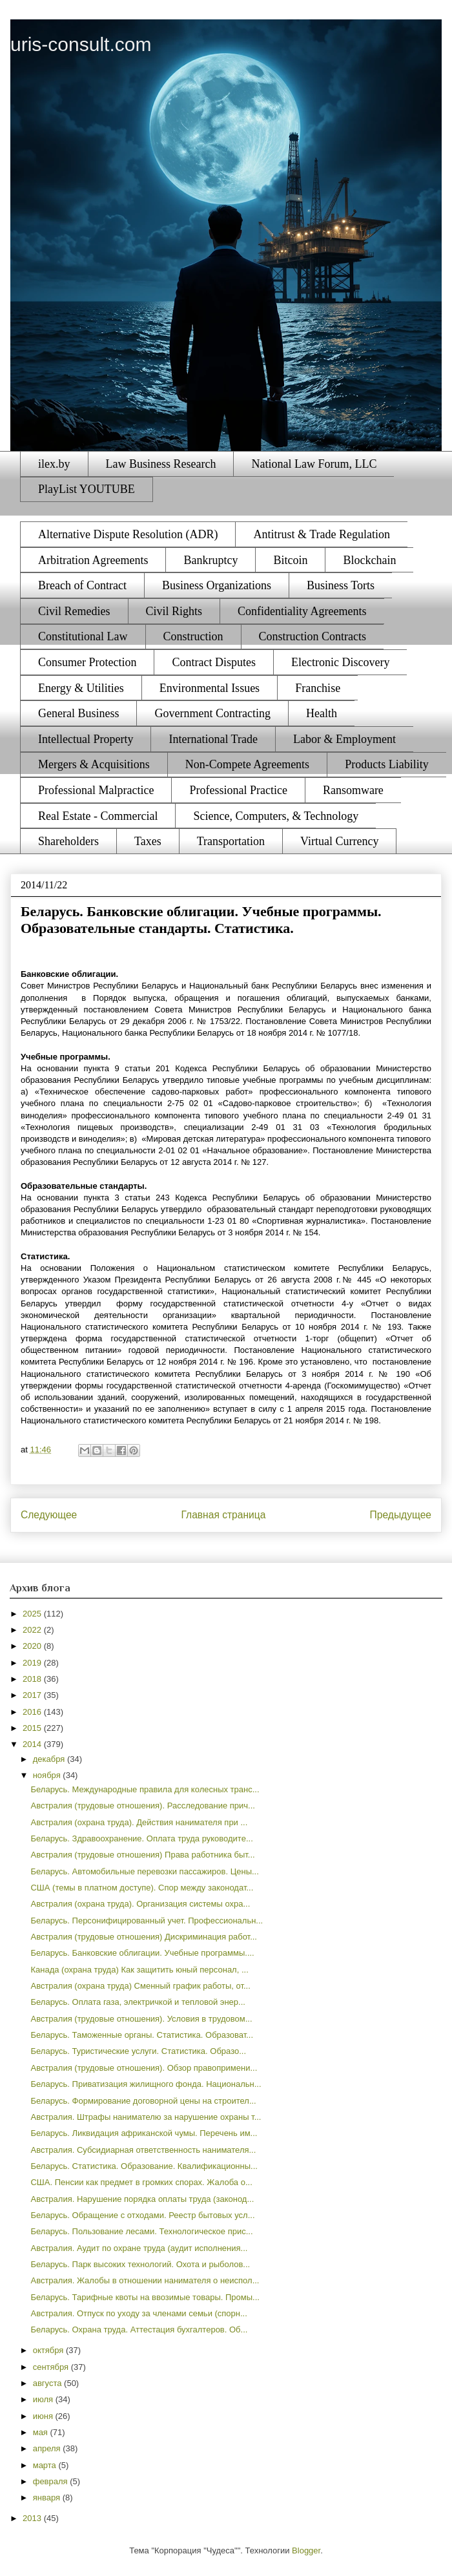  Describe the element at coordinates (94, 764) in the screenshot. I see `Mergers & Acquisitions` at that location.